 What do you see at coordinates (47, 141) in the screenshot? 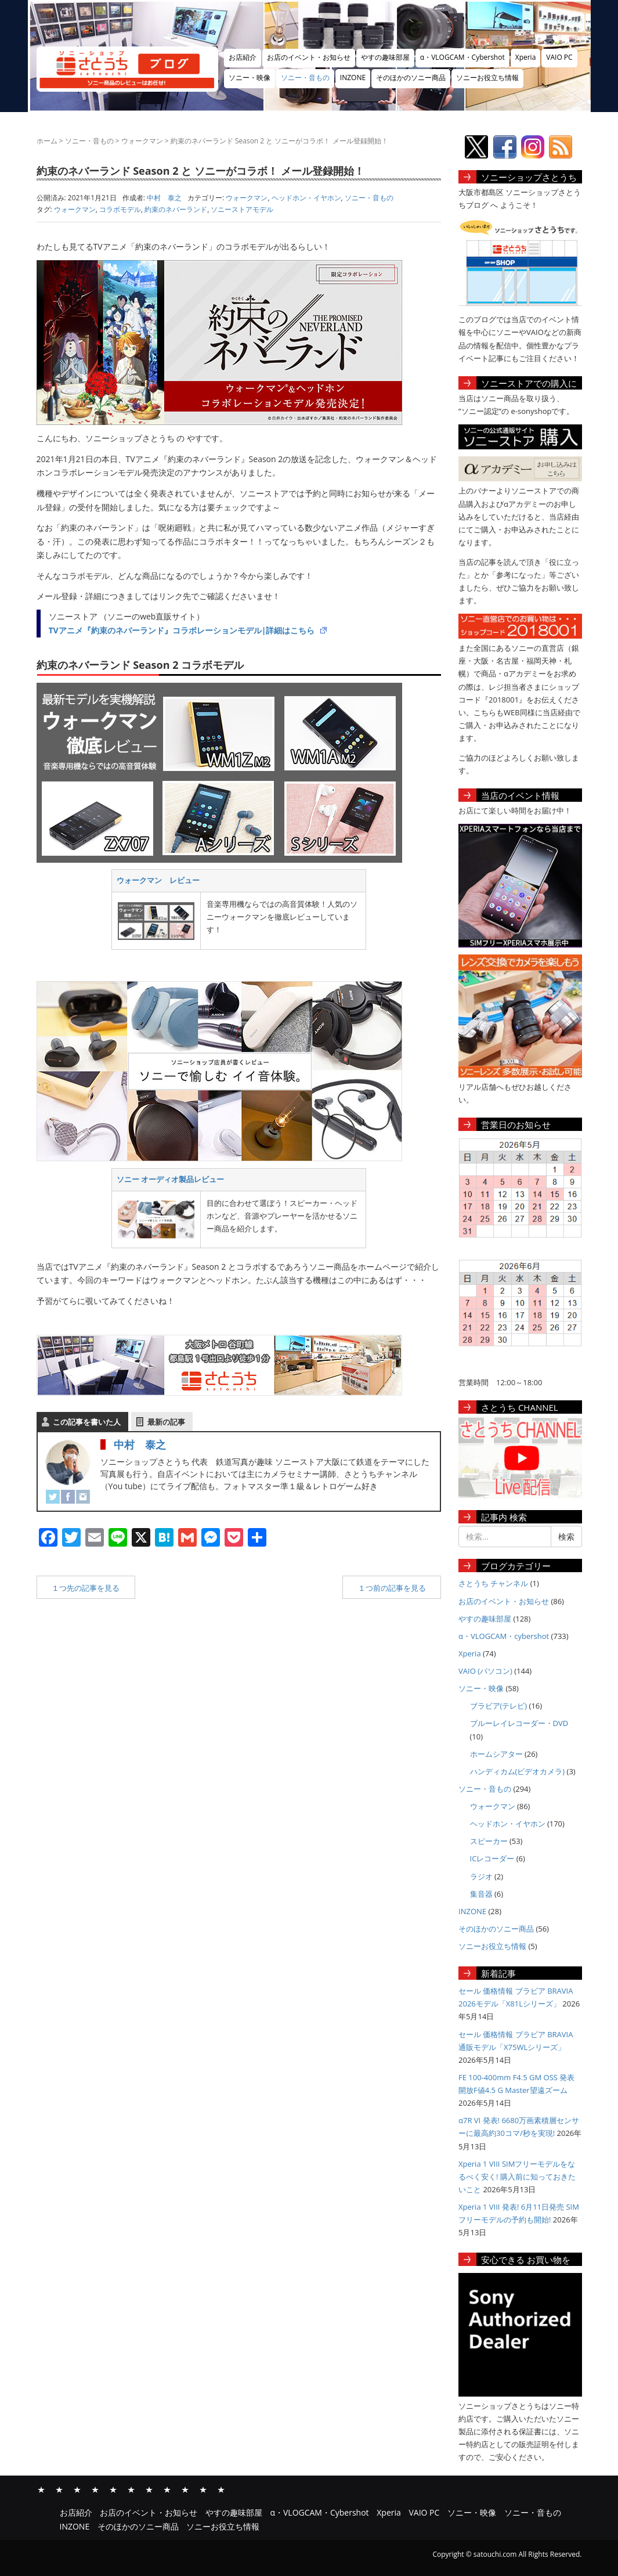
I see `ホーム` at bounding box center [47, 141].